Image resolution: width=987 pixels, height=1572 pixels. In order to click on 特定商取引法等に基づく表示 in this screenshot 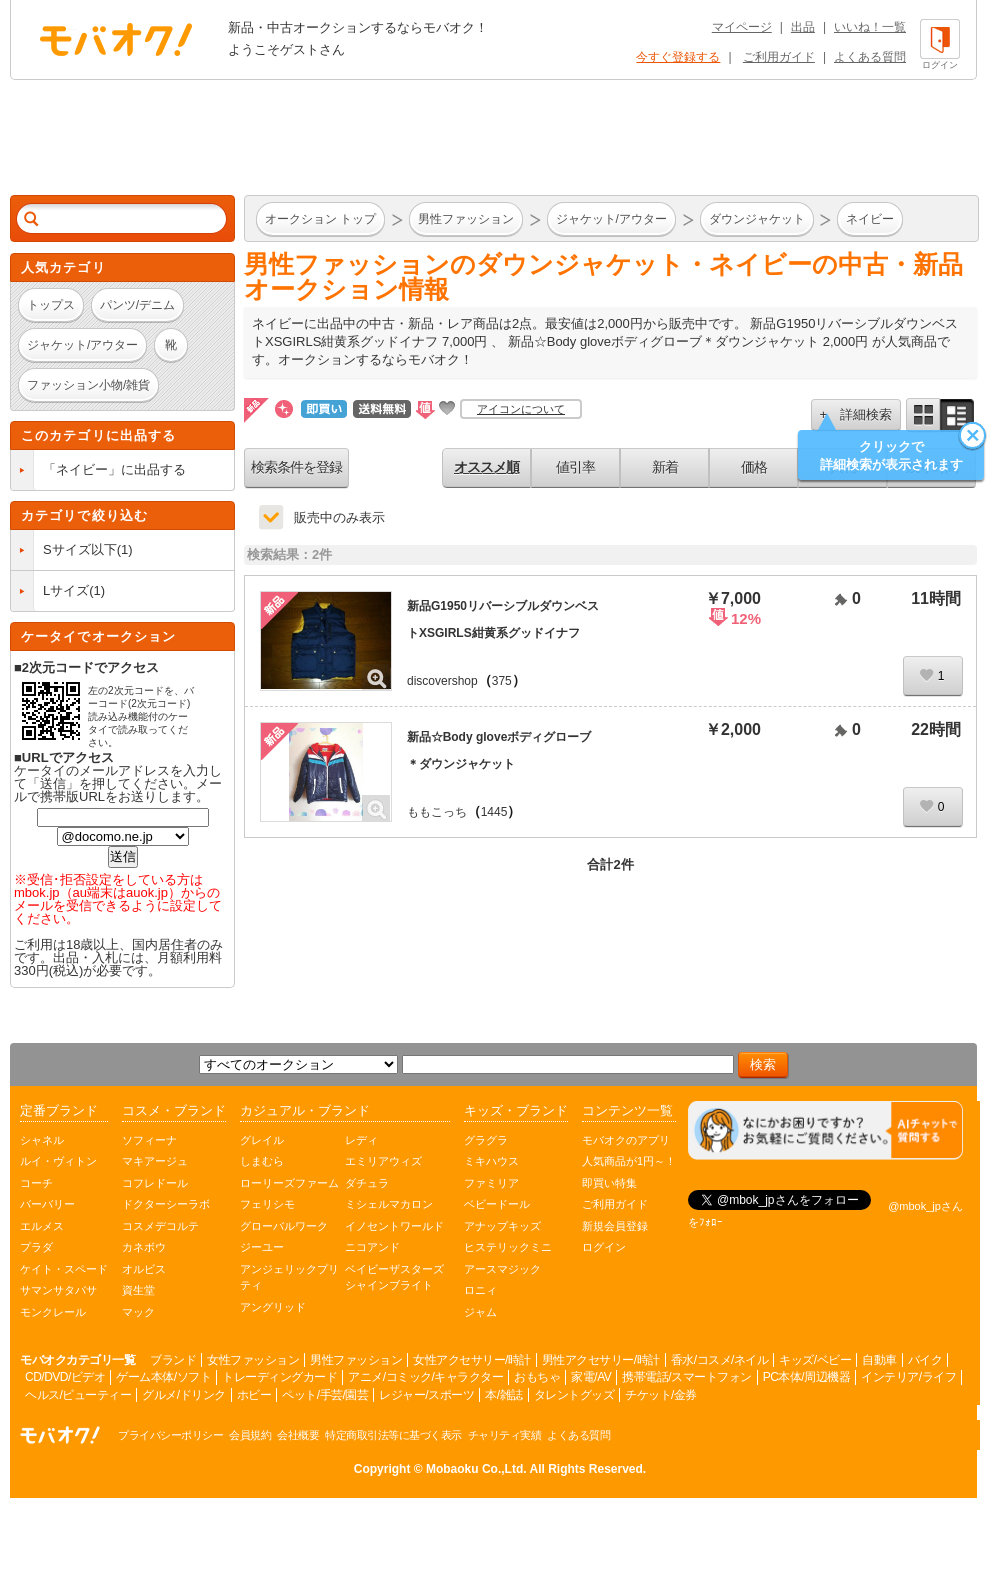, I will do `click(393, 1435)`.